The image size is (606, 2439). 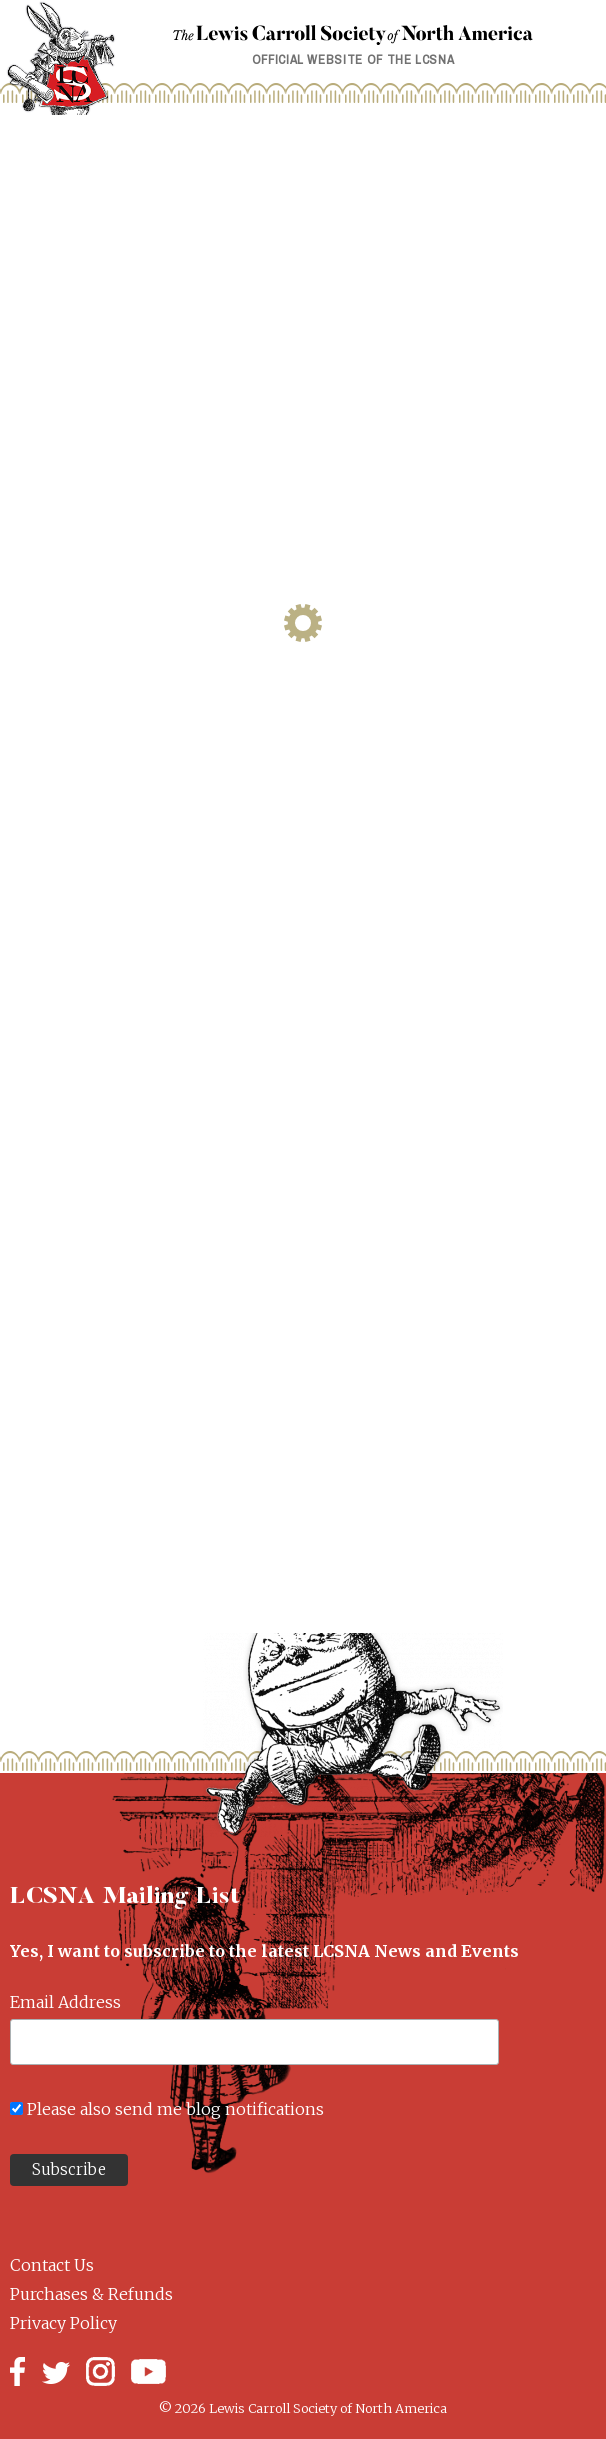 What do you see at coordinates (148, 2371) in the screenshot?
I see `YouTube` at bounding box center [148, 2371].